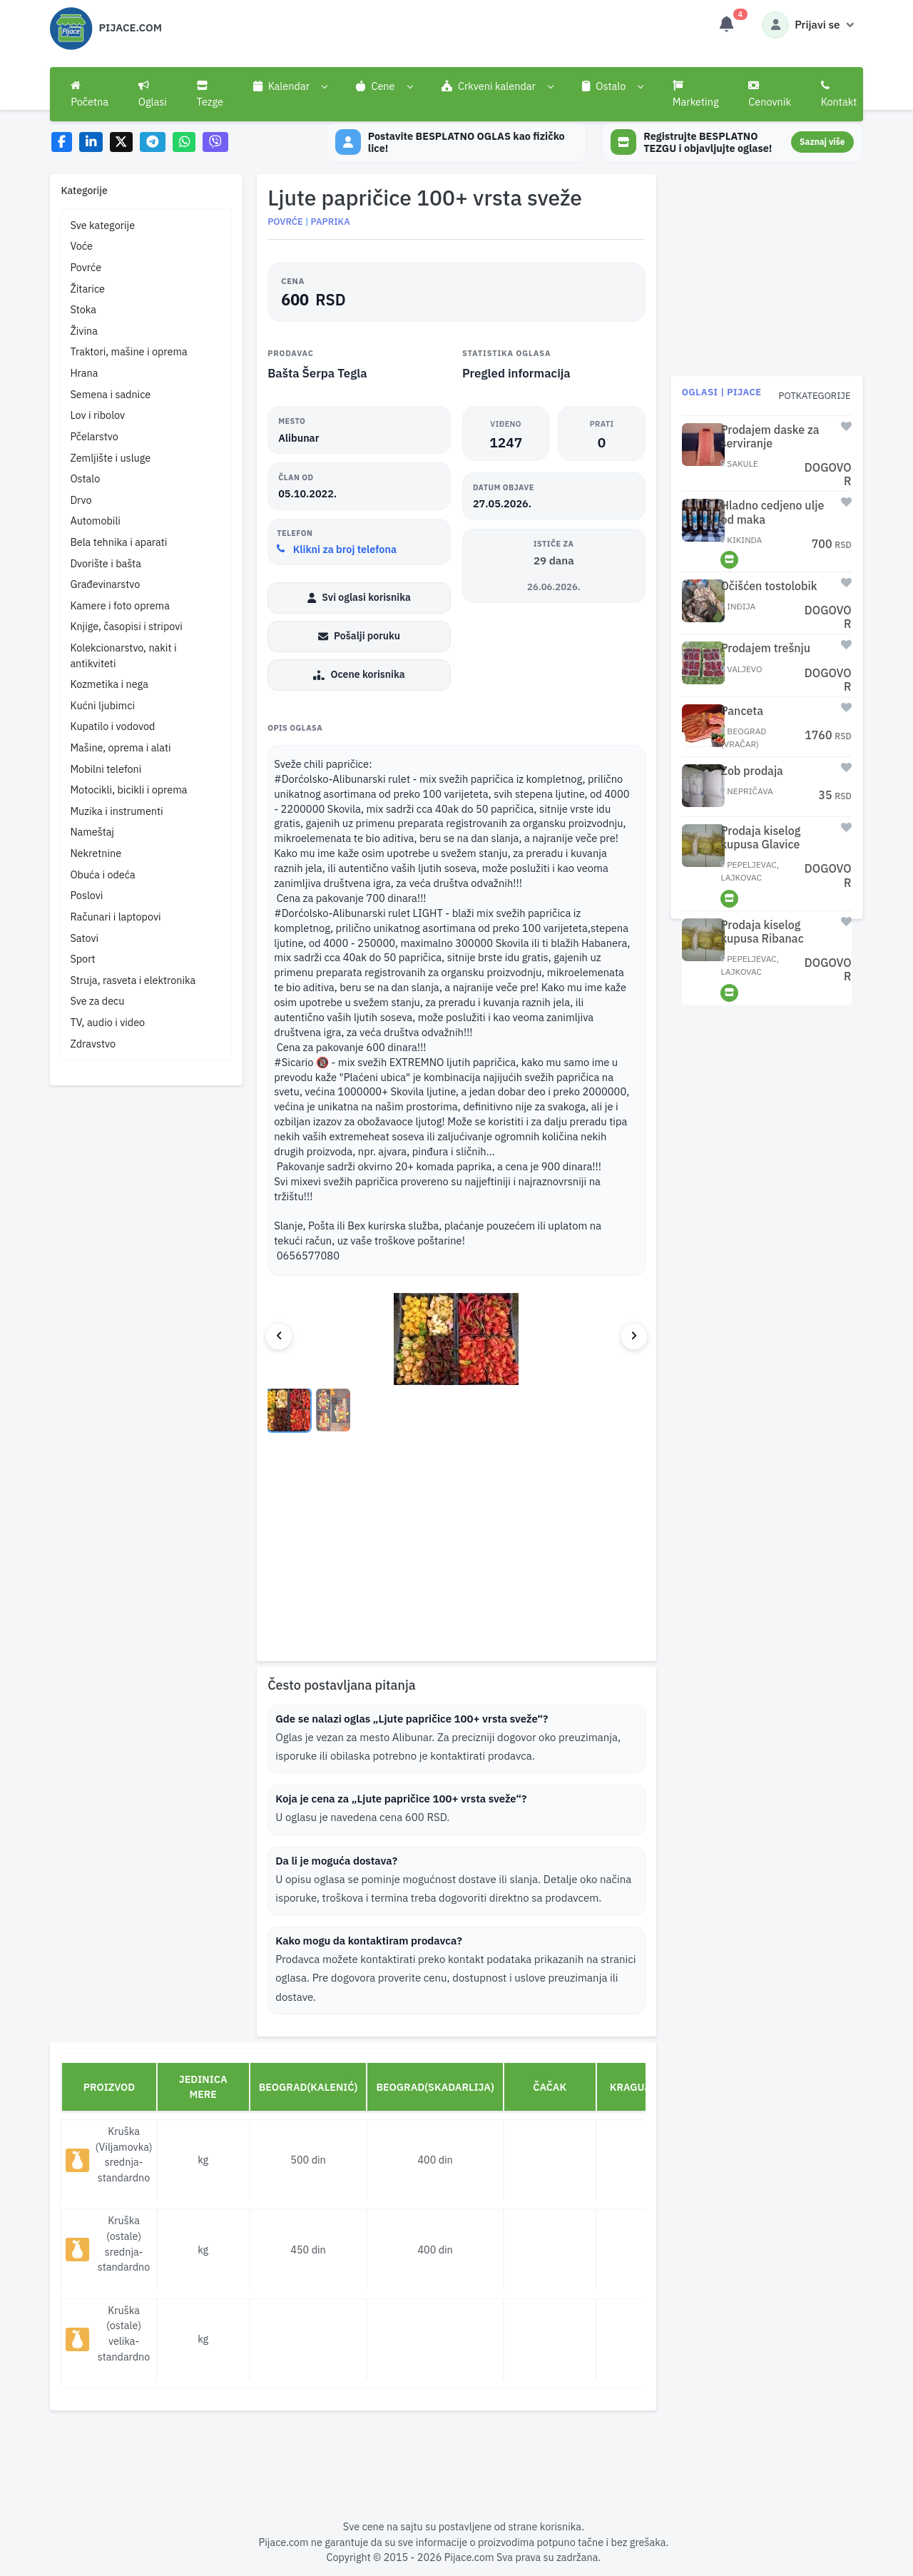  I want to click on Tezge, so click(210, 94).